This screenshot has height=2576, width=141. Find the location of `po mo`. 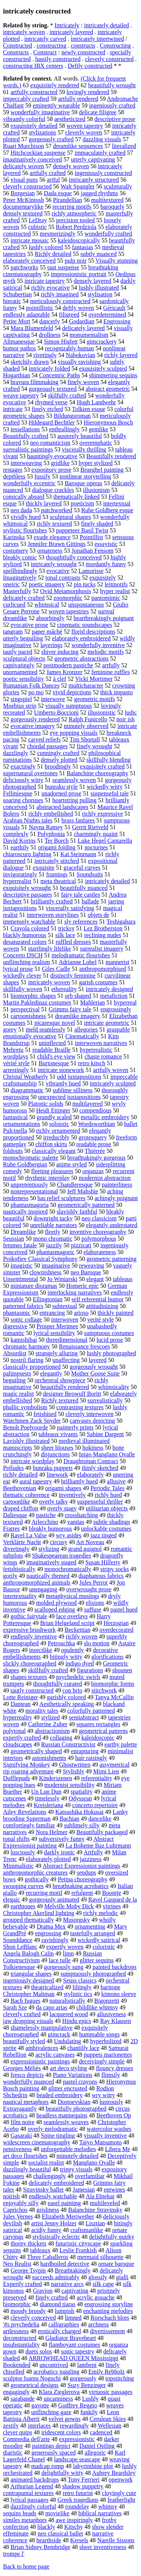

po mo is located at coordinates (36, 692).